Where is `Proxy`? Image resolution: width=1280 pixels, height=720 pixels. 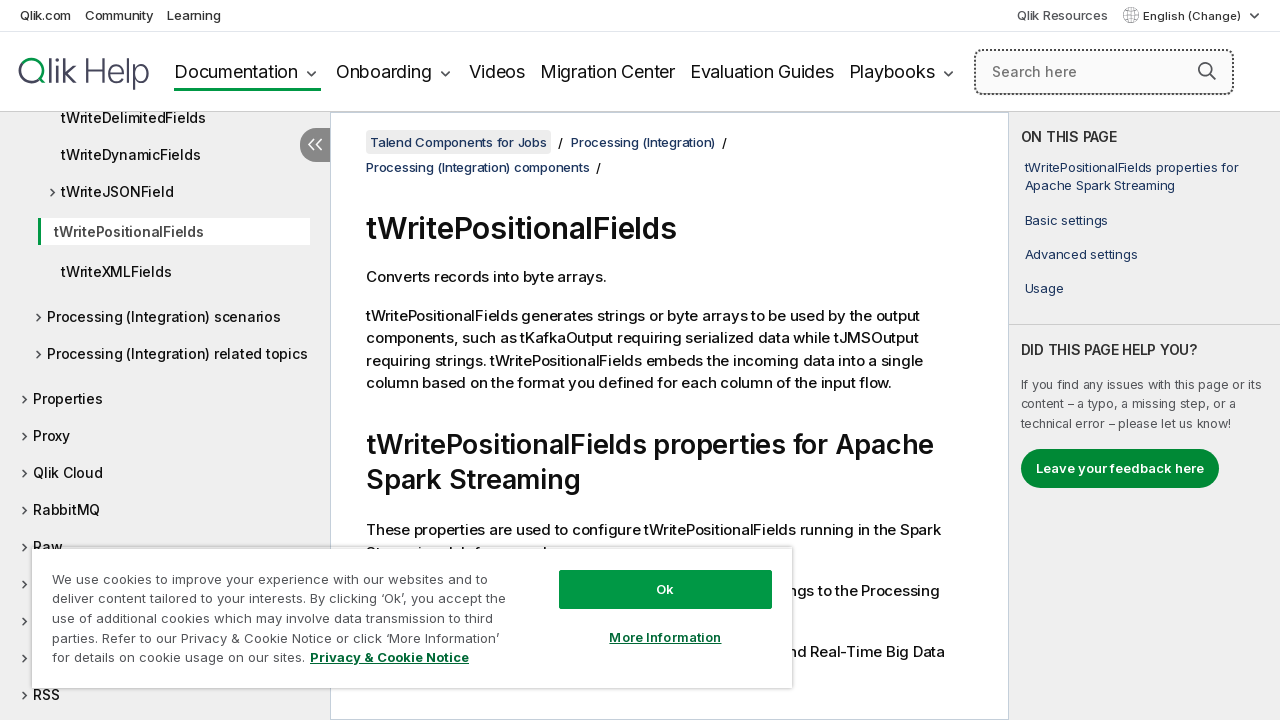 Proxy is located at coordinates (51, 435).